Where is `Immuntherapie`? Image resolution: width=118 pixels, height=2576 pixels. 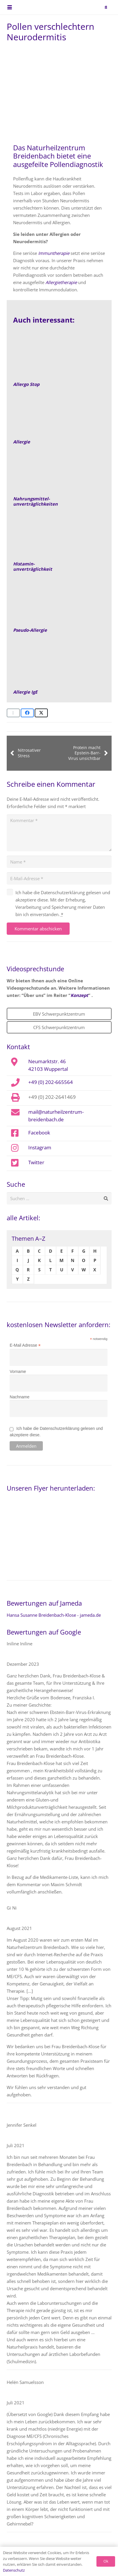 Immuntherapie is located at coordinates (53, 253).